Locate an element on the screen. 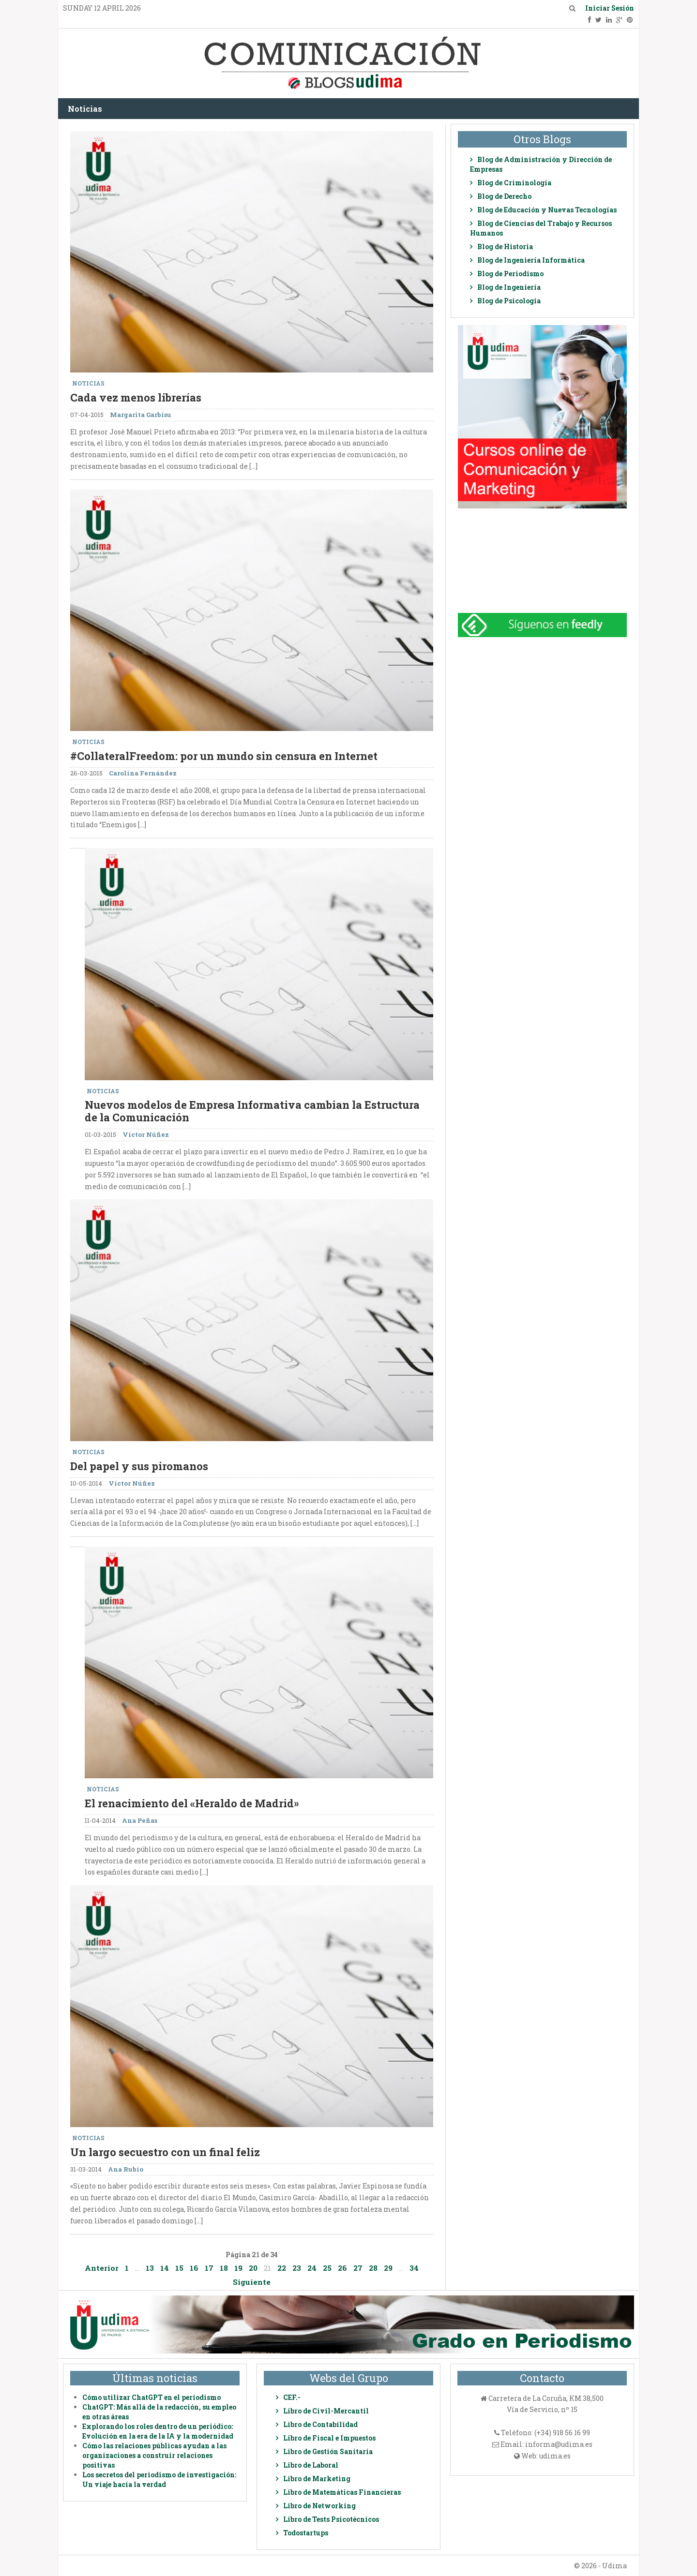 This screenshot has height=2576, width=697. 20 is located at coordinates (253, 2268).